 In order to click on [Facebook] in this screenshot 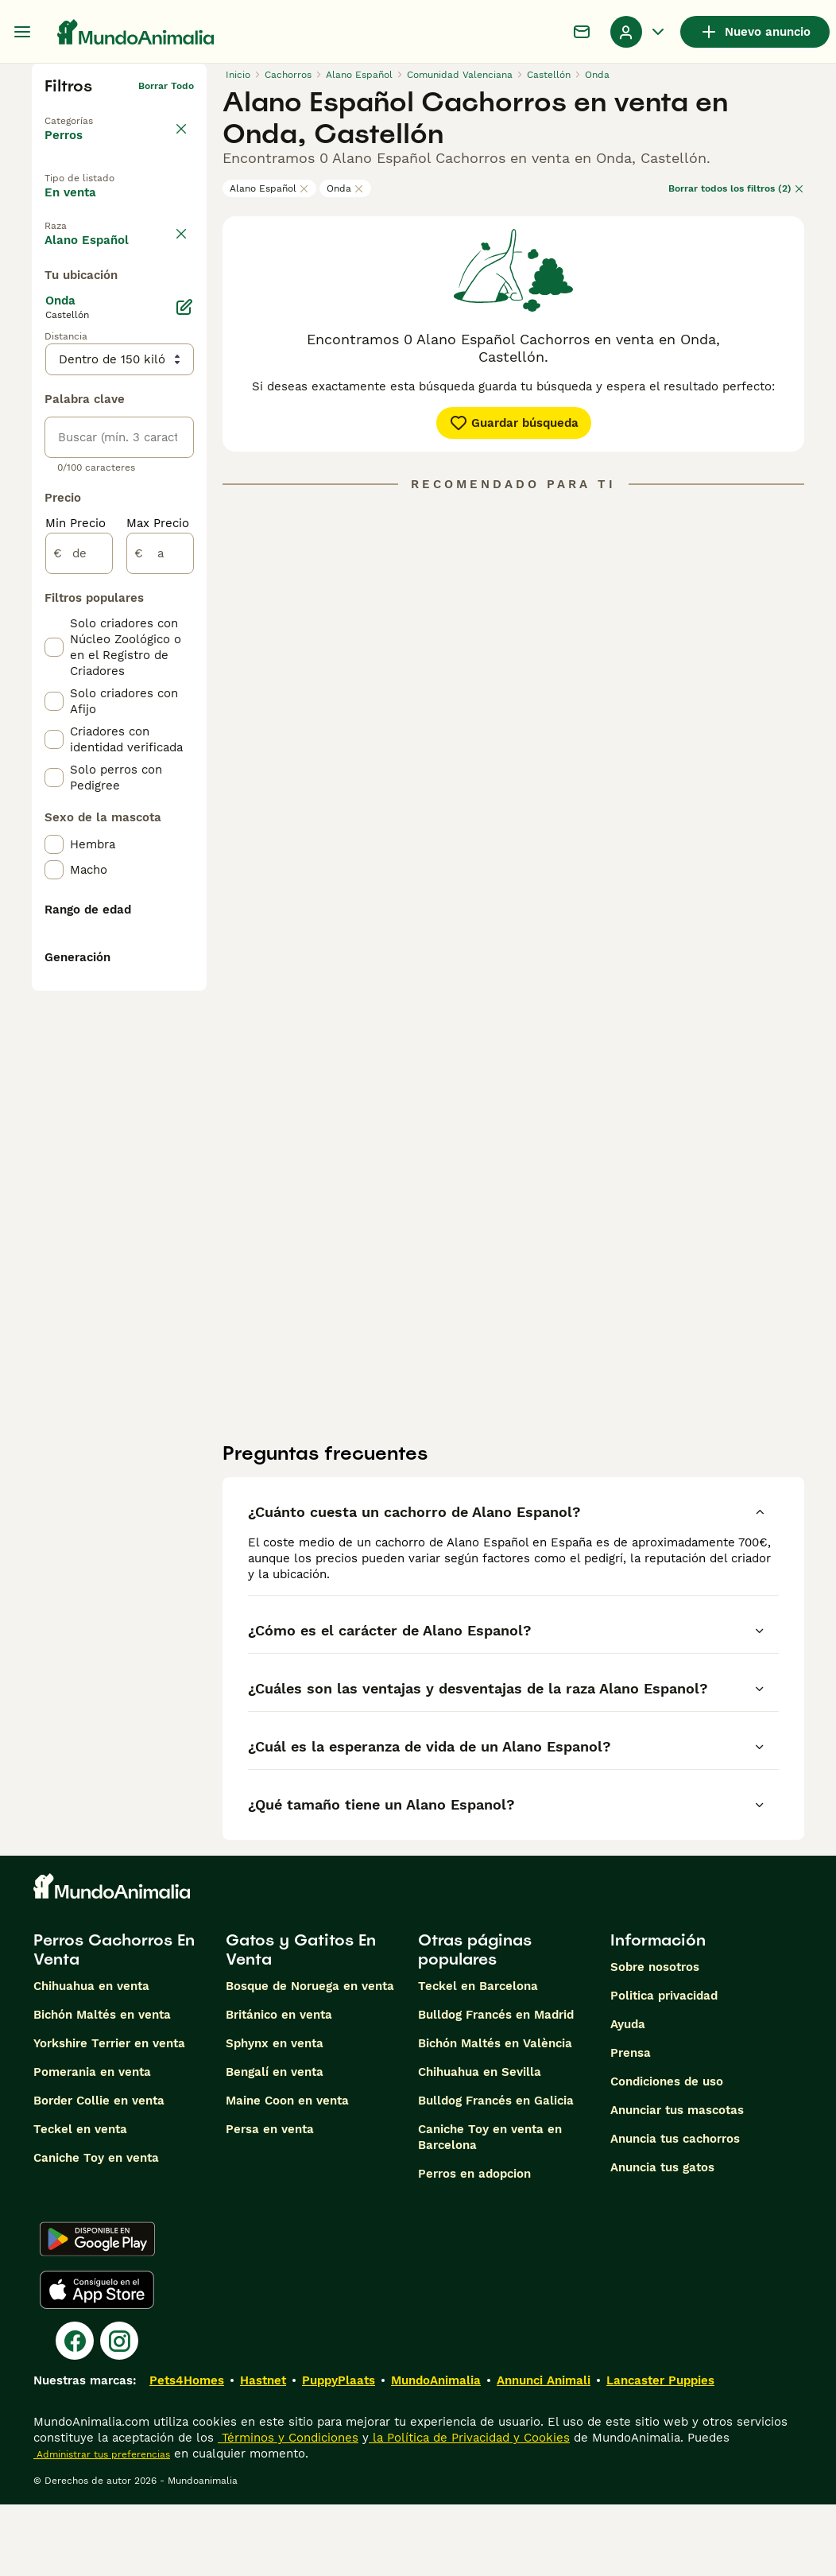, I will do `click(75, 2412)`.